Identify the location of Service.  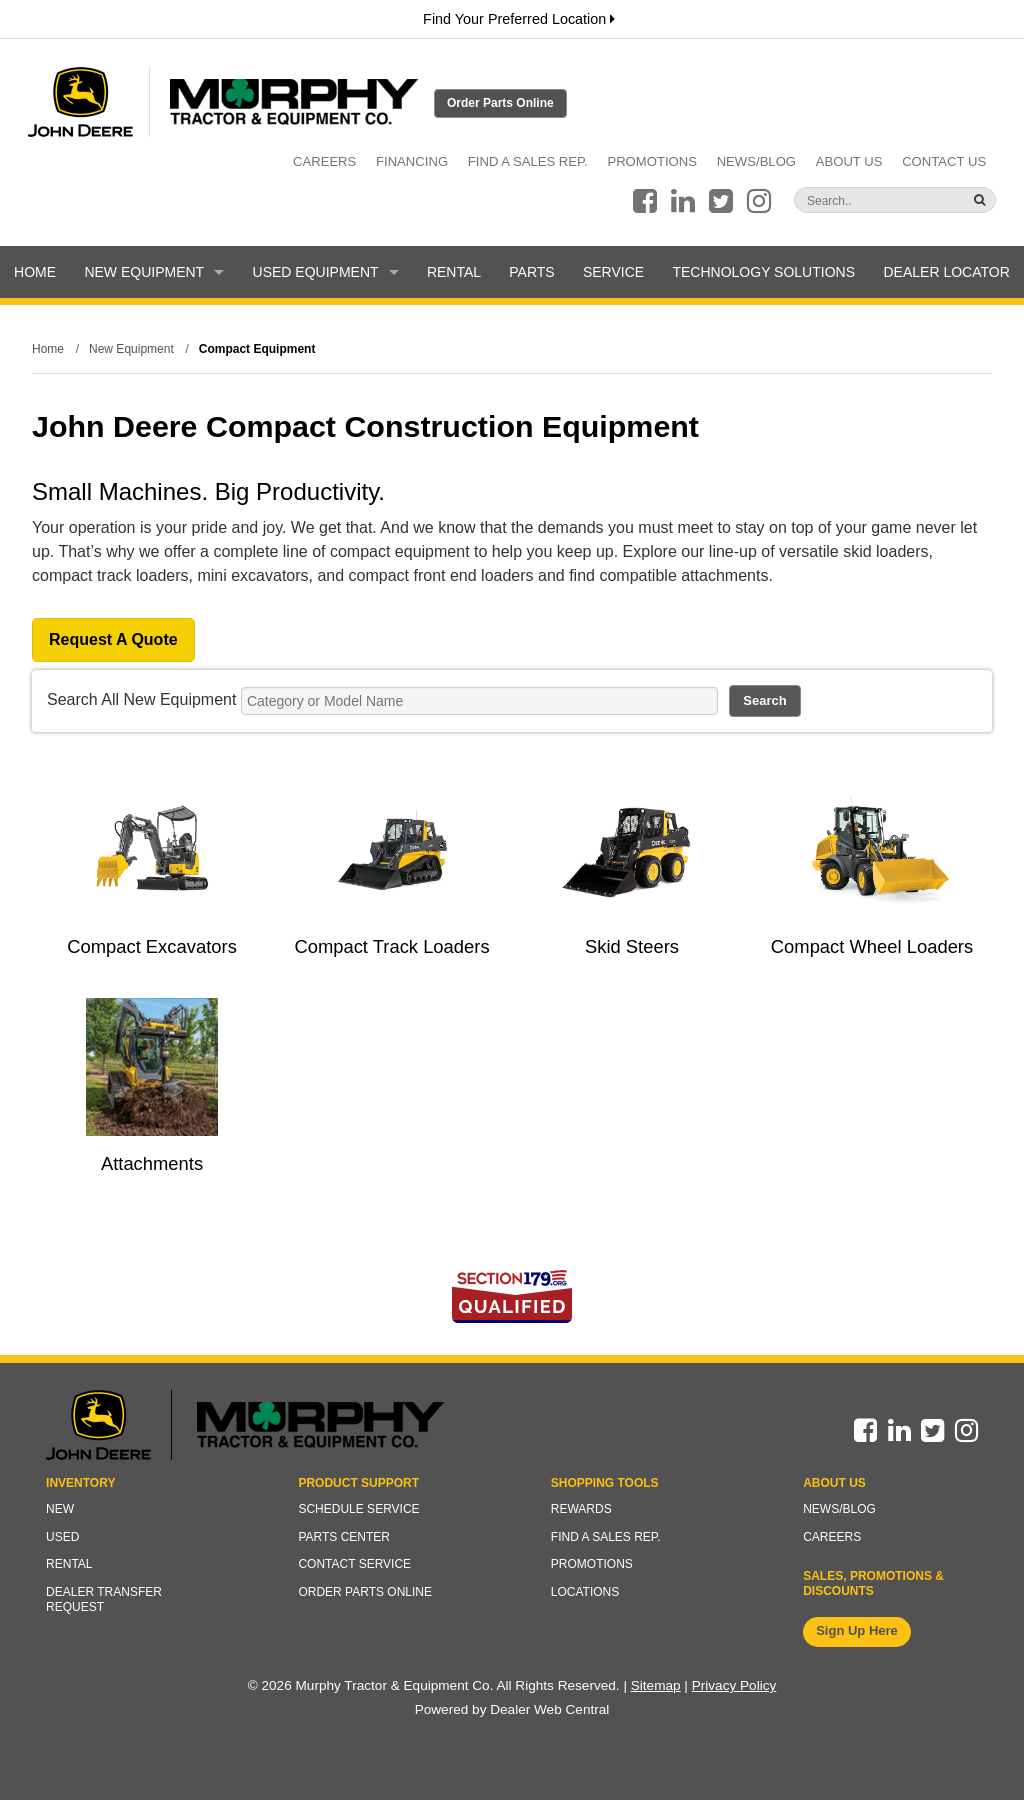
(613, 272).